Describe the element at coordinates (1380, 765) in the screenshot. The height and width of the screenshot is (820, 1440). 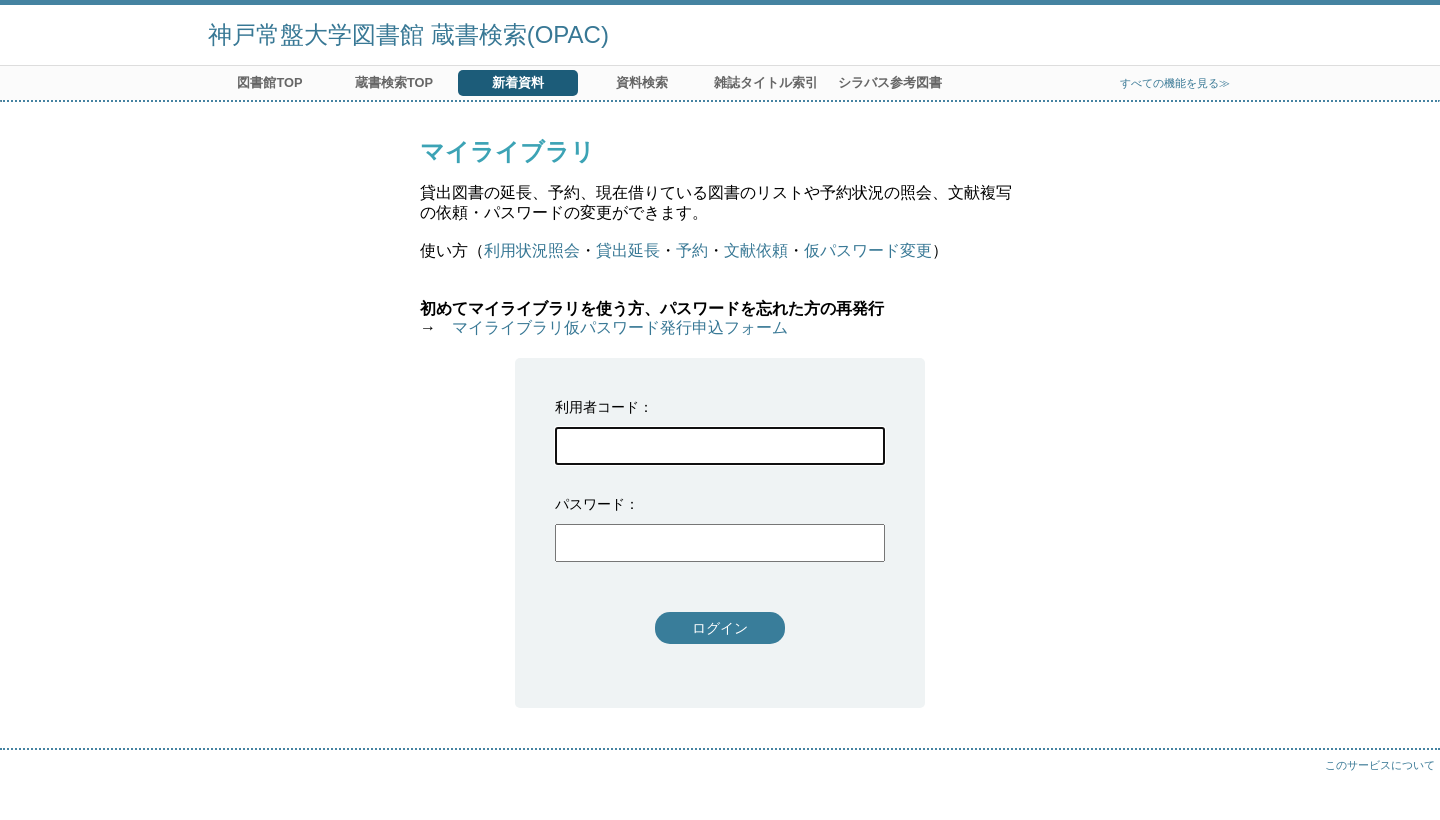
I see `このサービスについて` at that location.